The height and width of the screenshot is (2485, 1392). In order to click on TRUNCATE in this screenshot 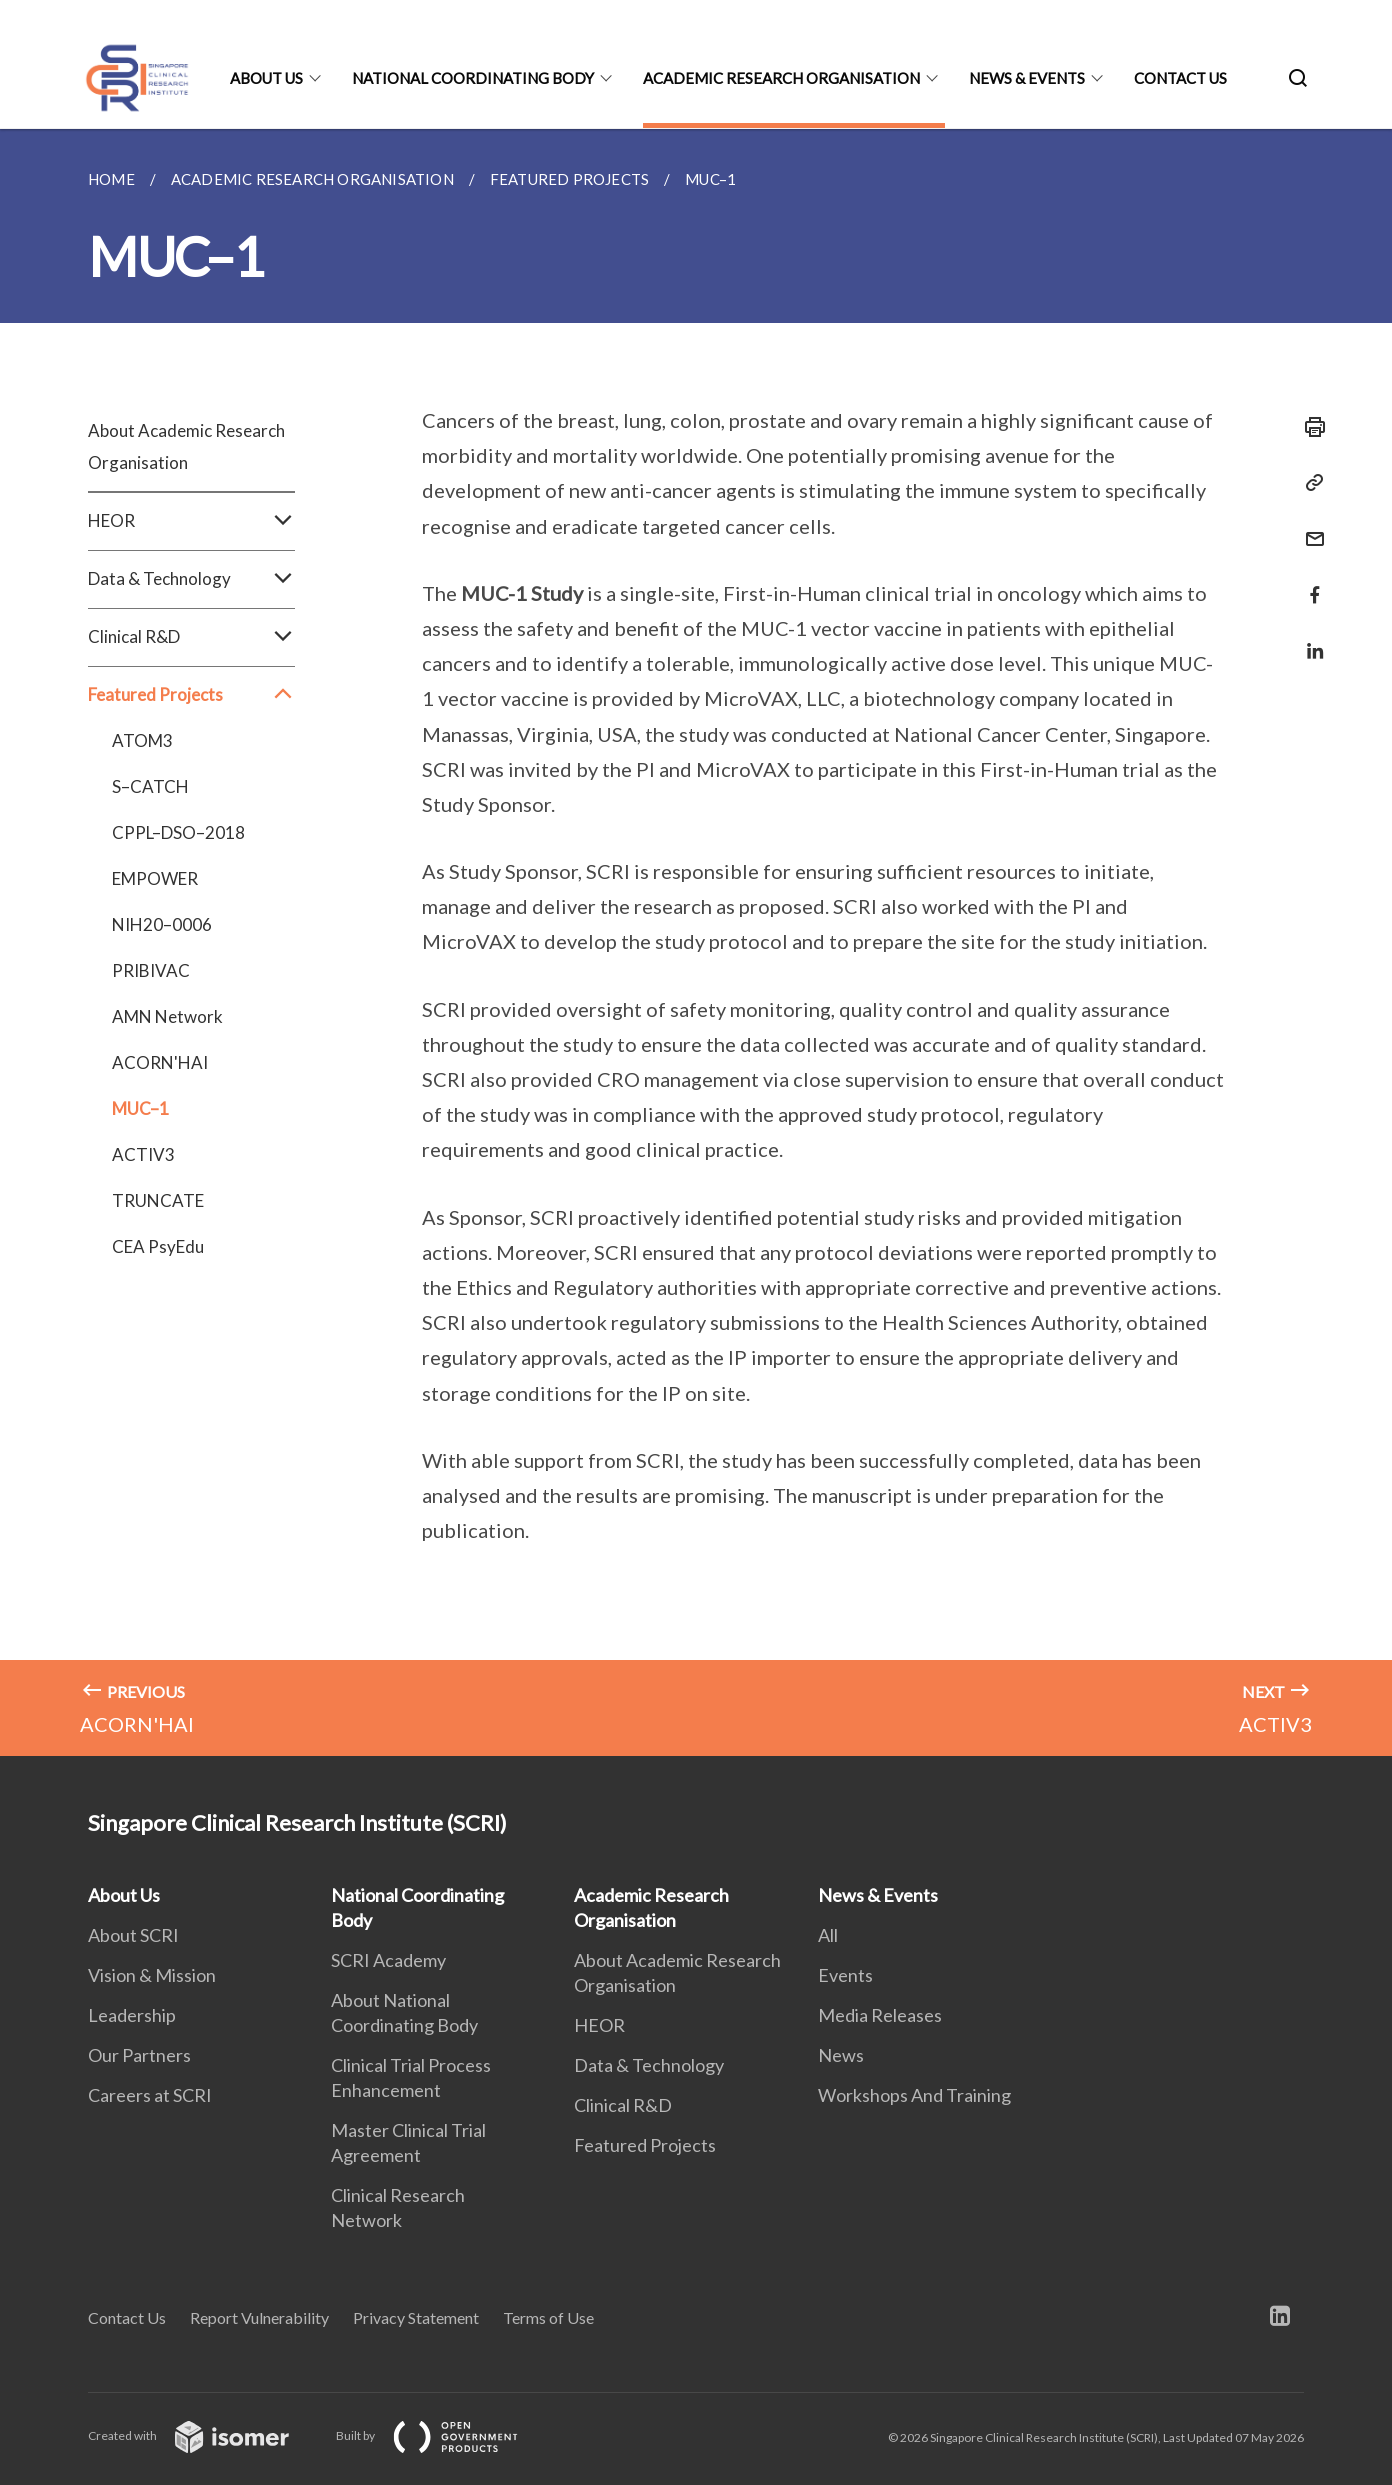, I will do `click(158, 1200)`.